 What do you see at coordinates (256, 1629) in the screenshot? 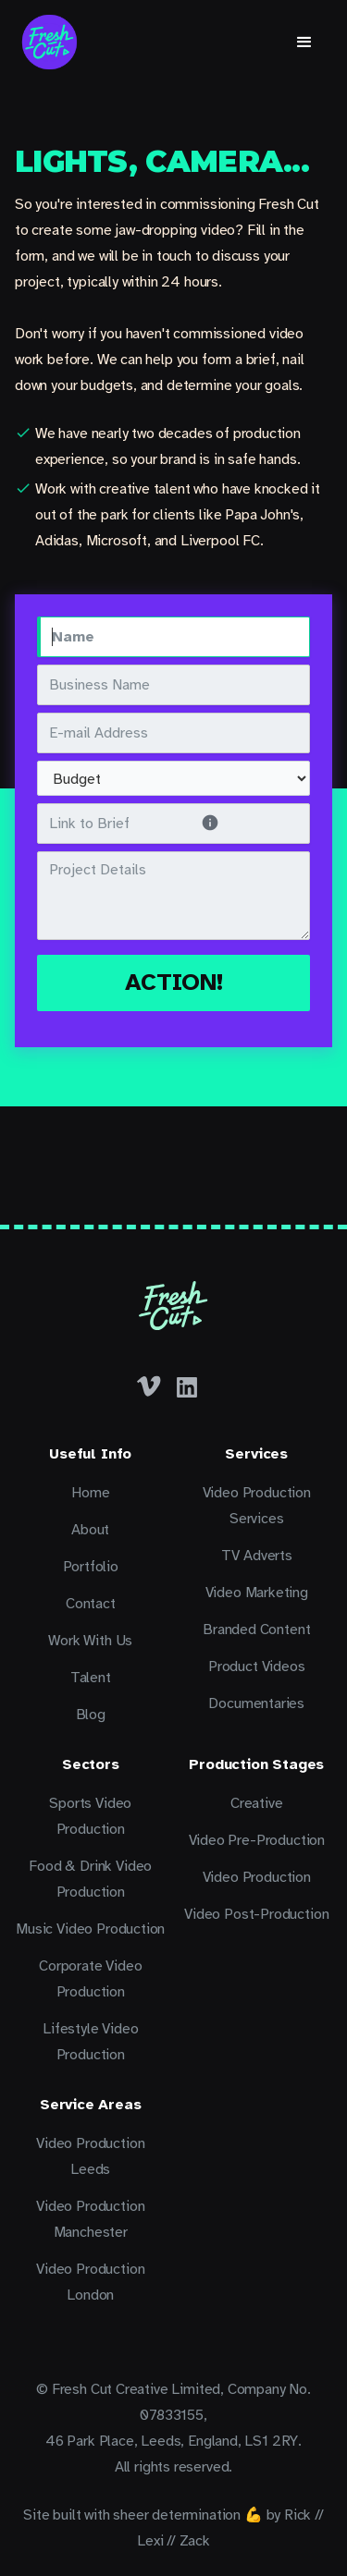
I see `Branded Content` at bounding box center [256, 1629].